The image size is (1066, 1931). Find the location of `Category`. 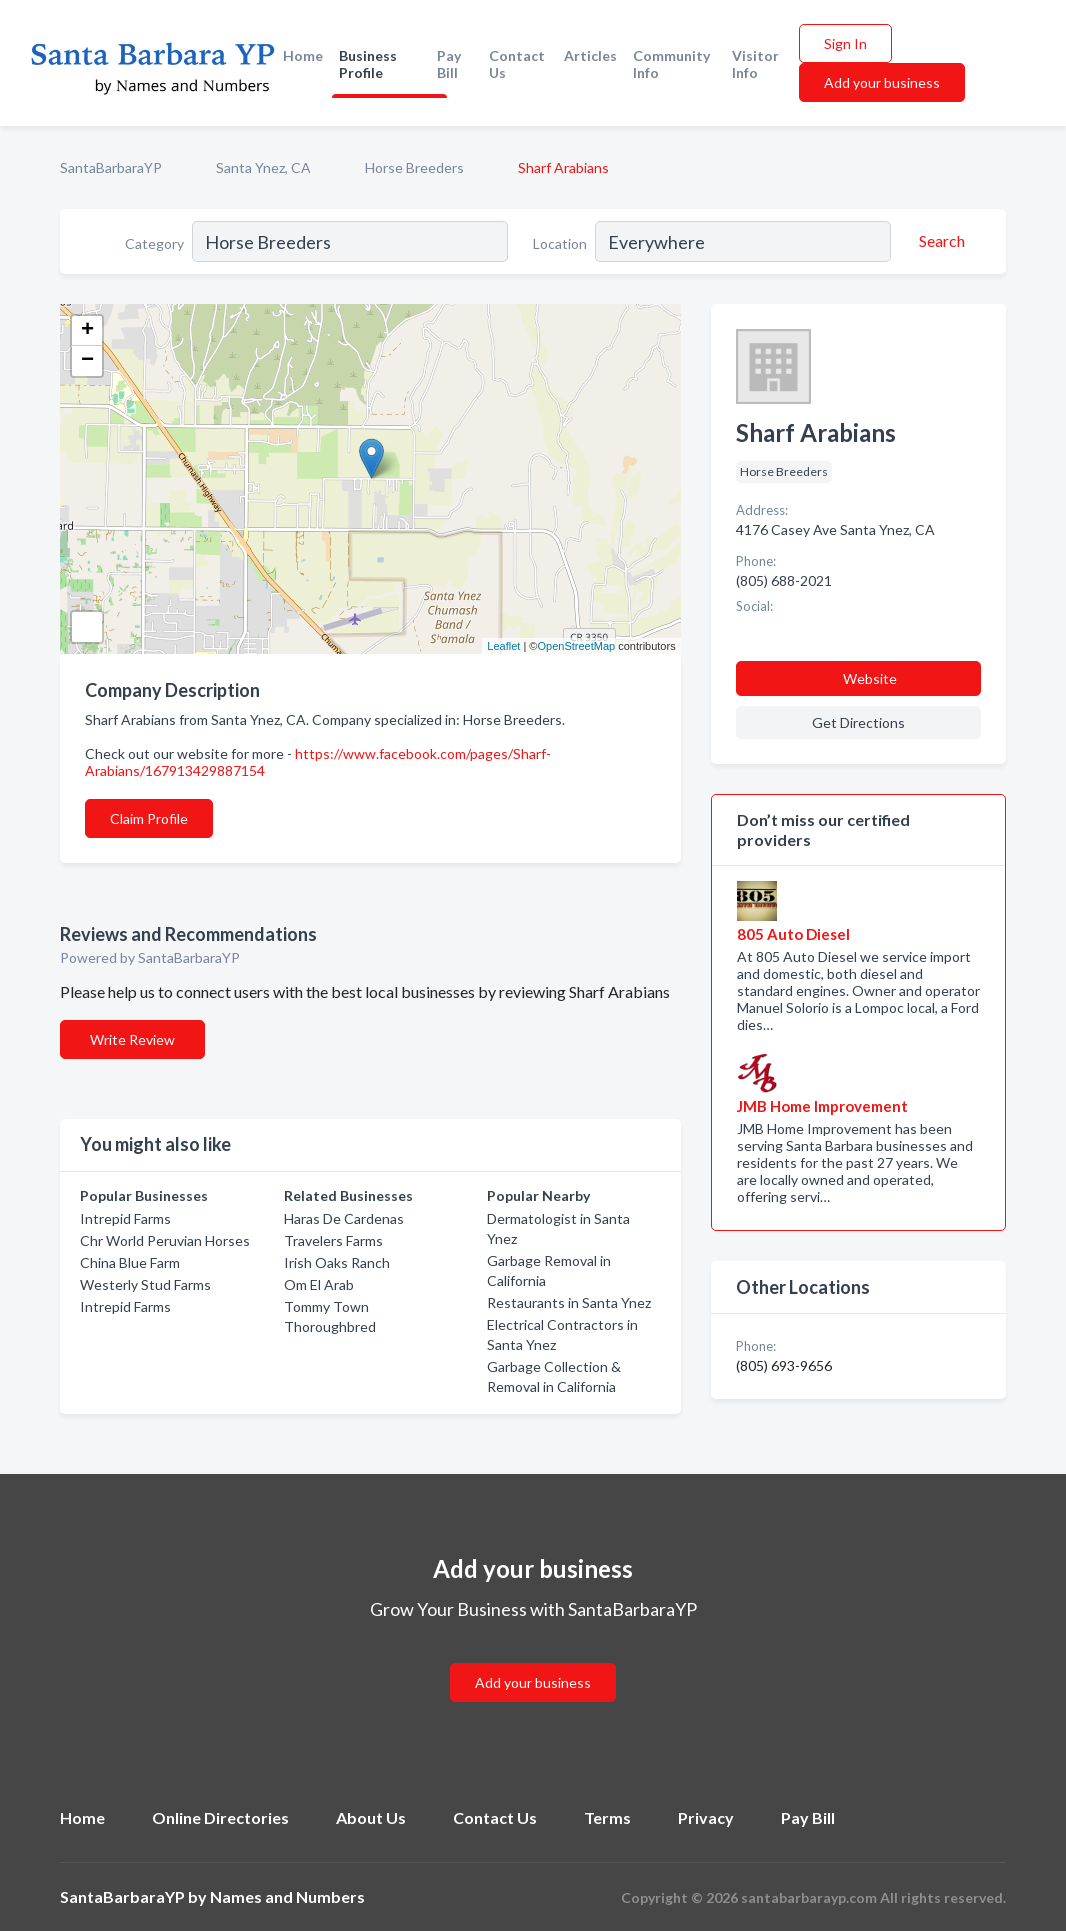

Category is located at coordinates (154, 243).